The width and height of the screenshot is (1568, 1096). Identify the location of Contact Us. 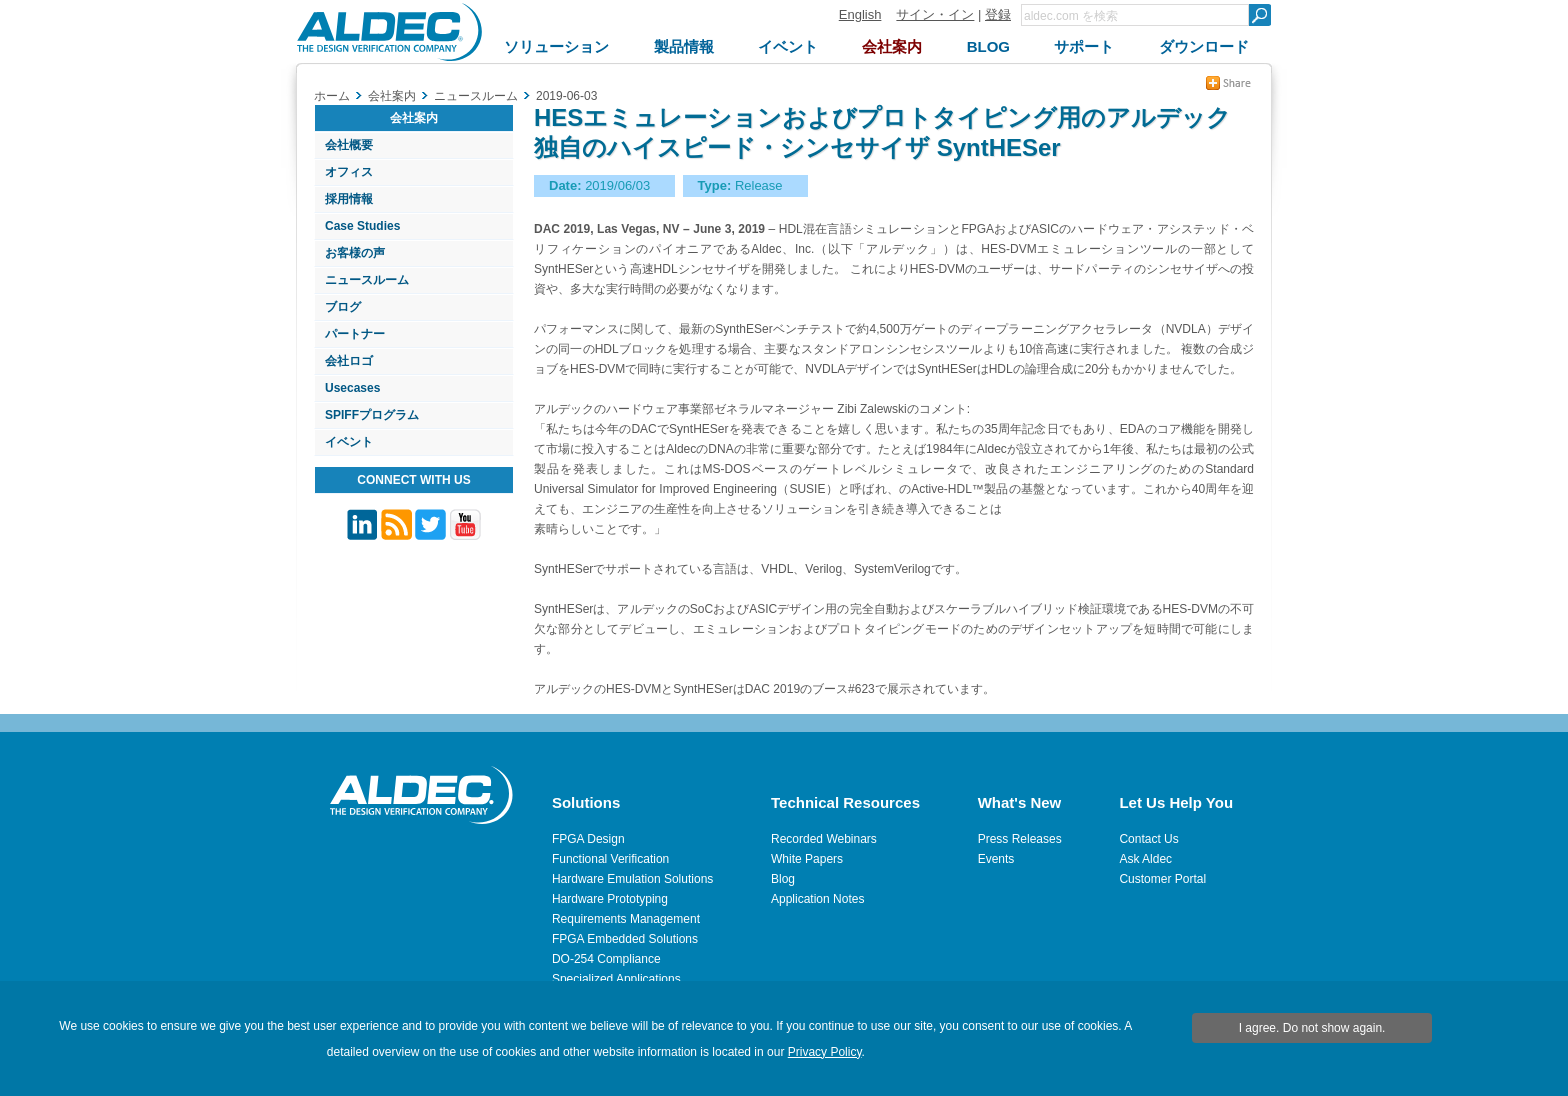
(1148, 839).